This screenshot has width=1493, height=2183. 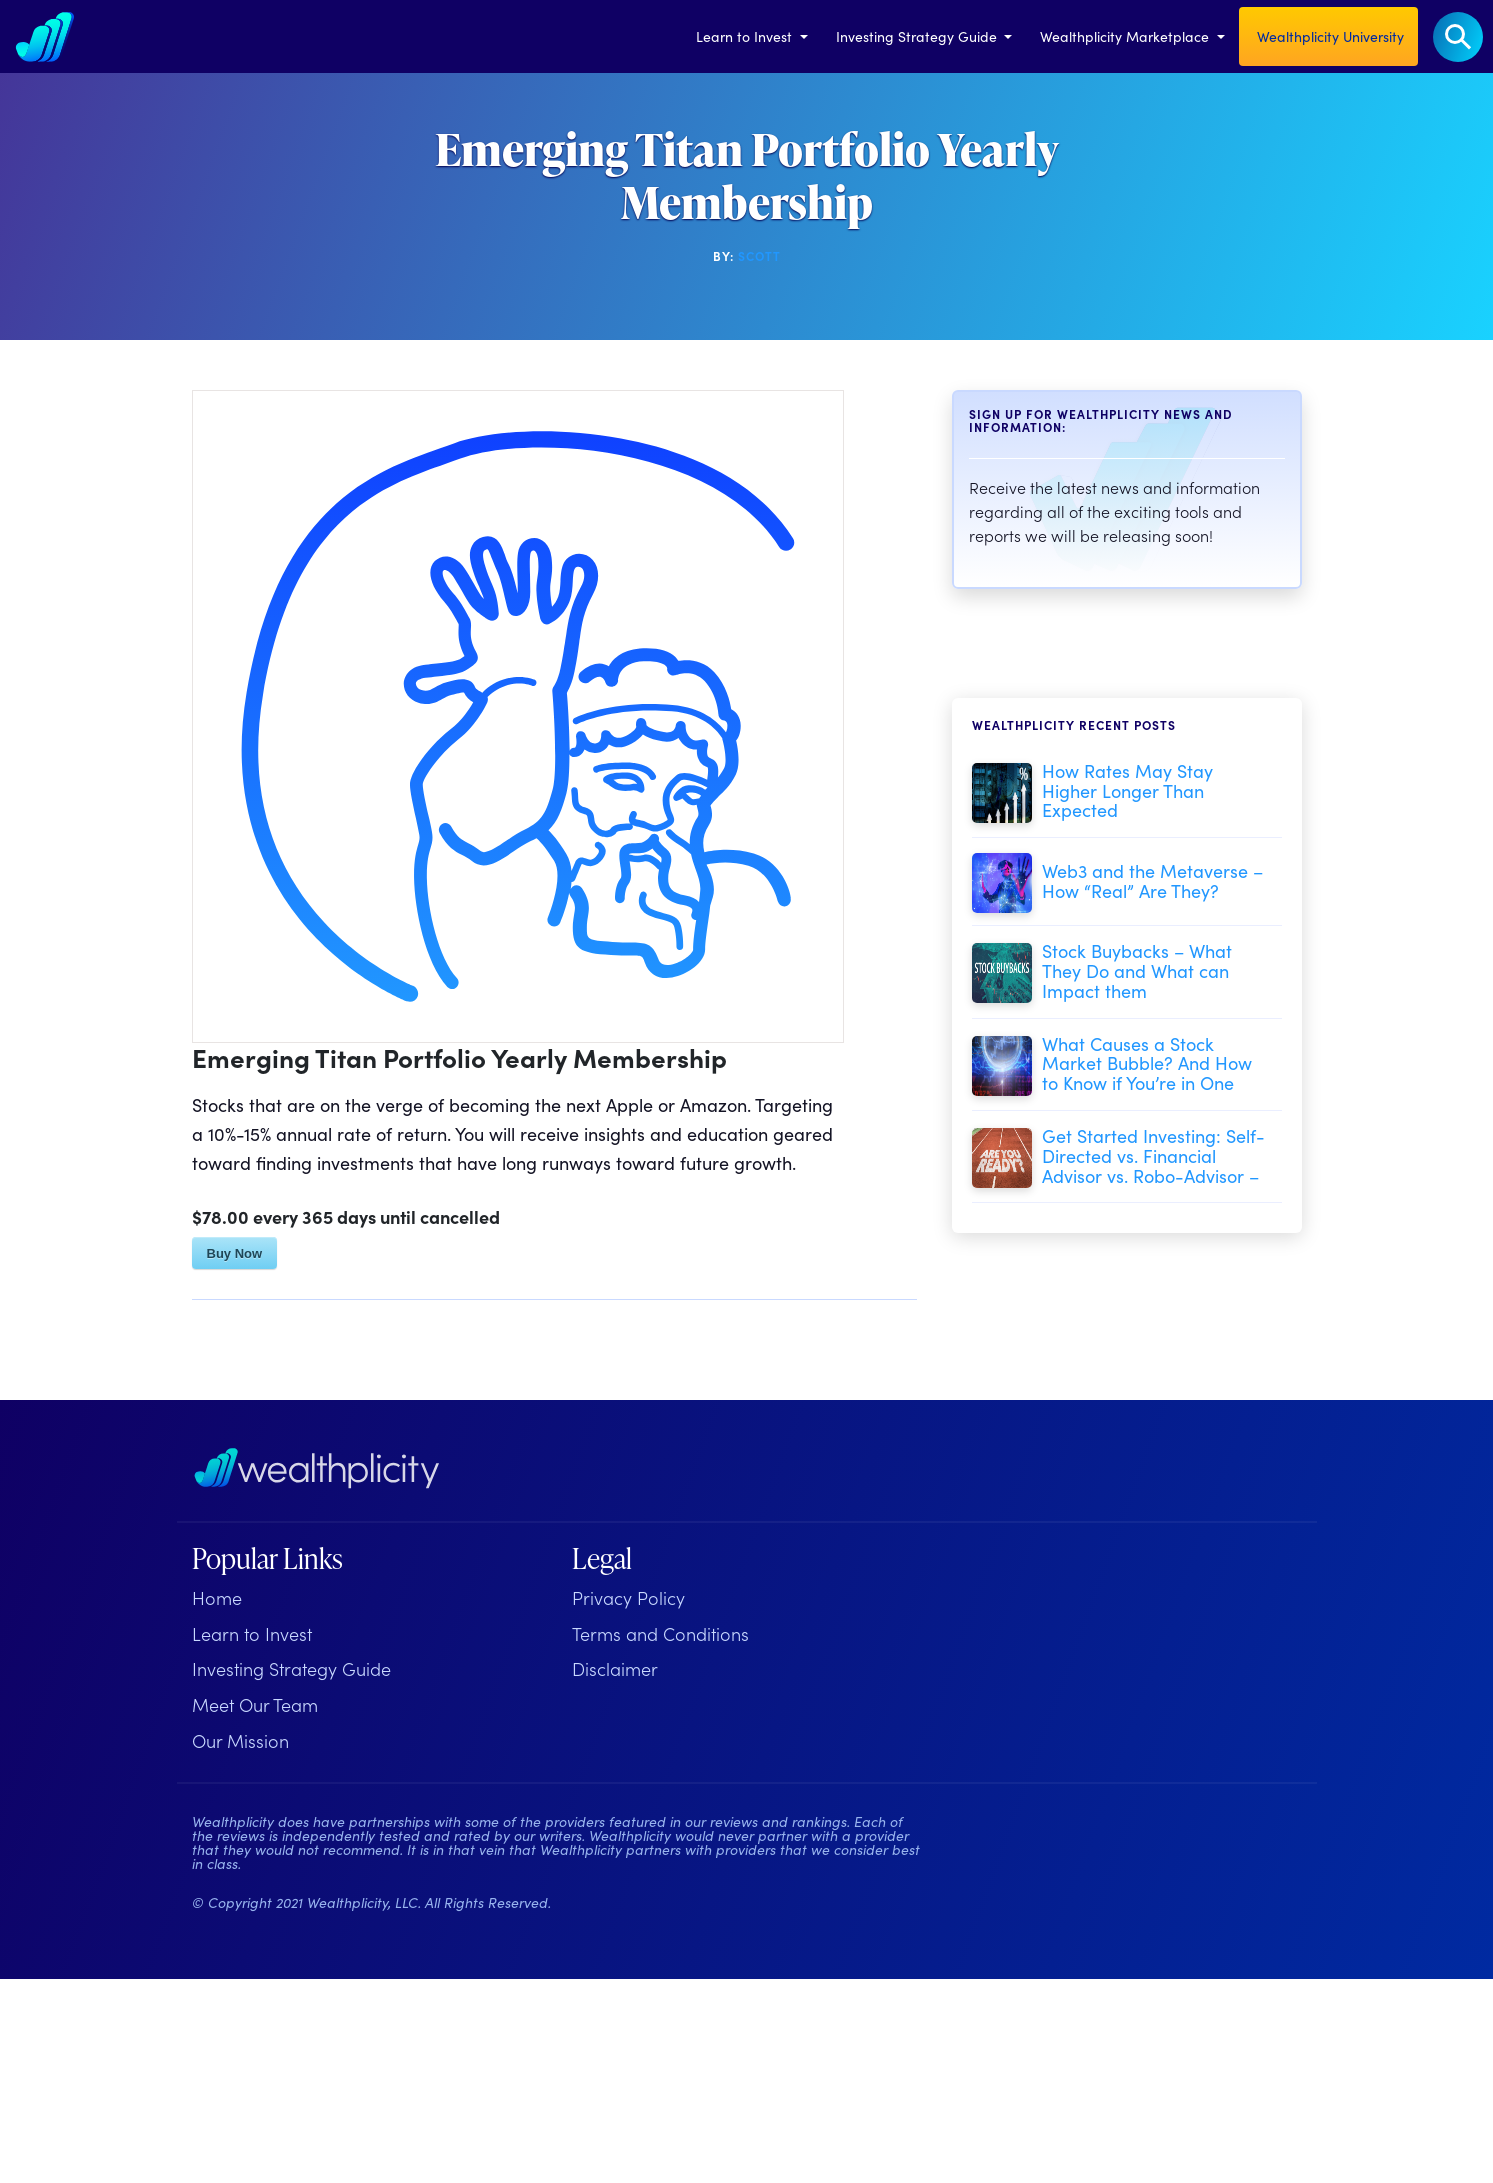 What do you see at coordinates (615, 1668) in the screenshot?
I see `Disclaimer` at bounding box center [615, 1668].